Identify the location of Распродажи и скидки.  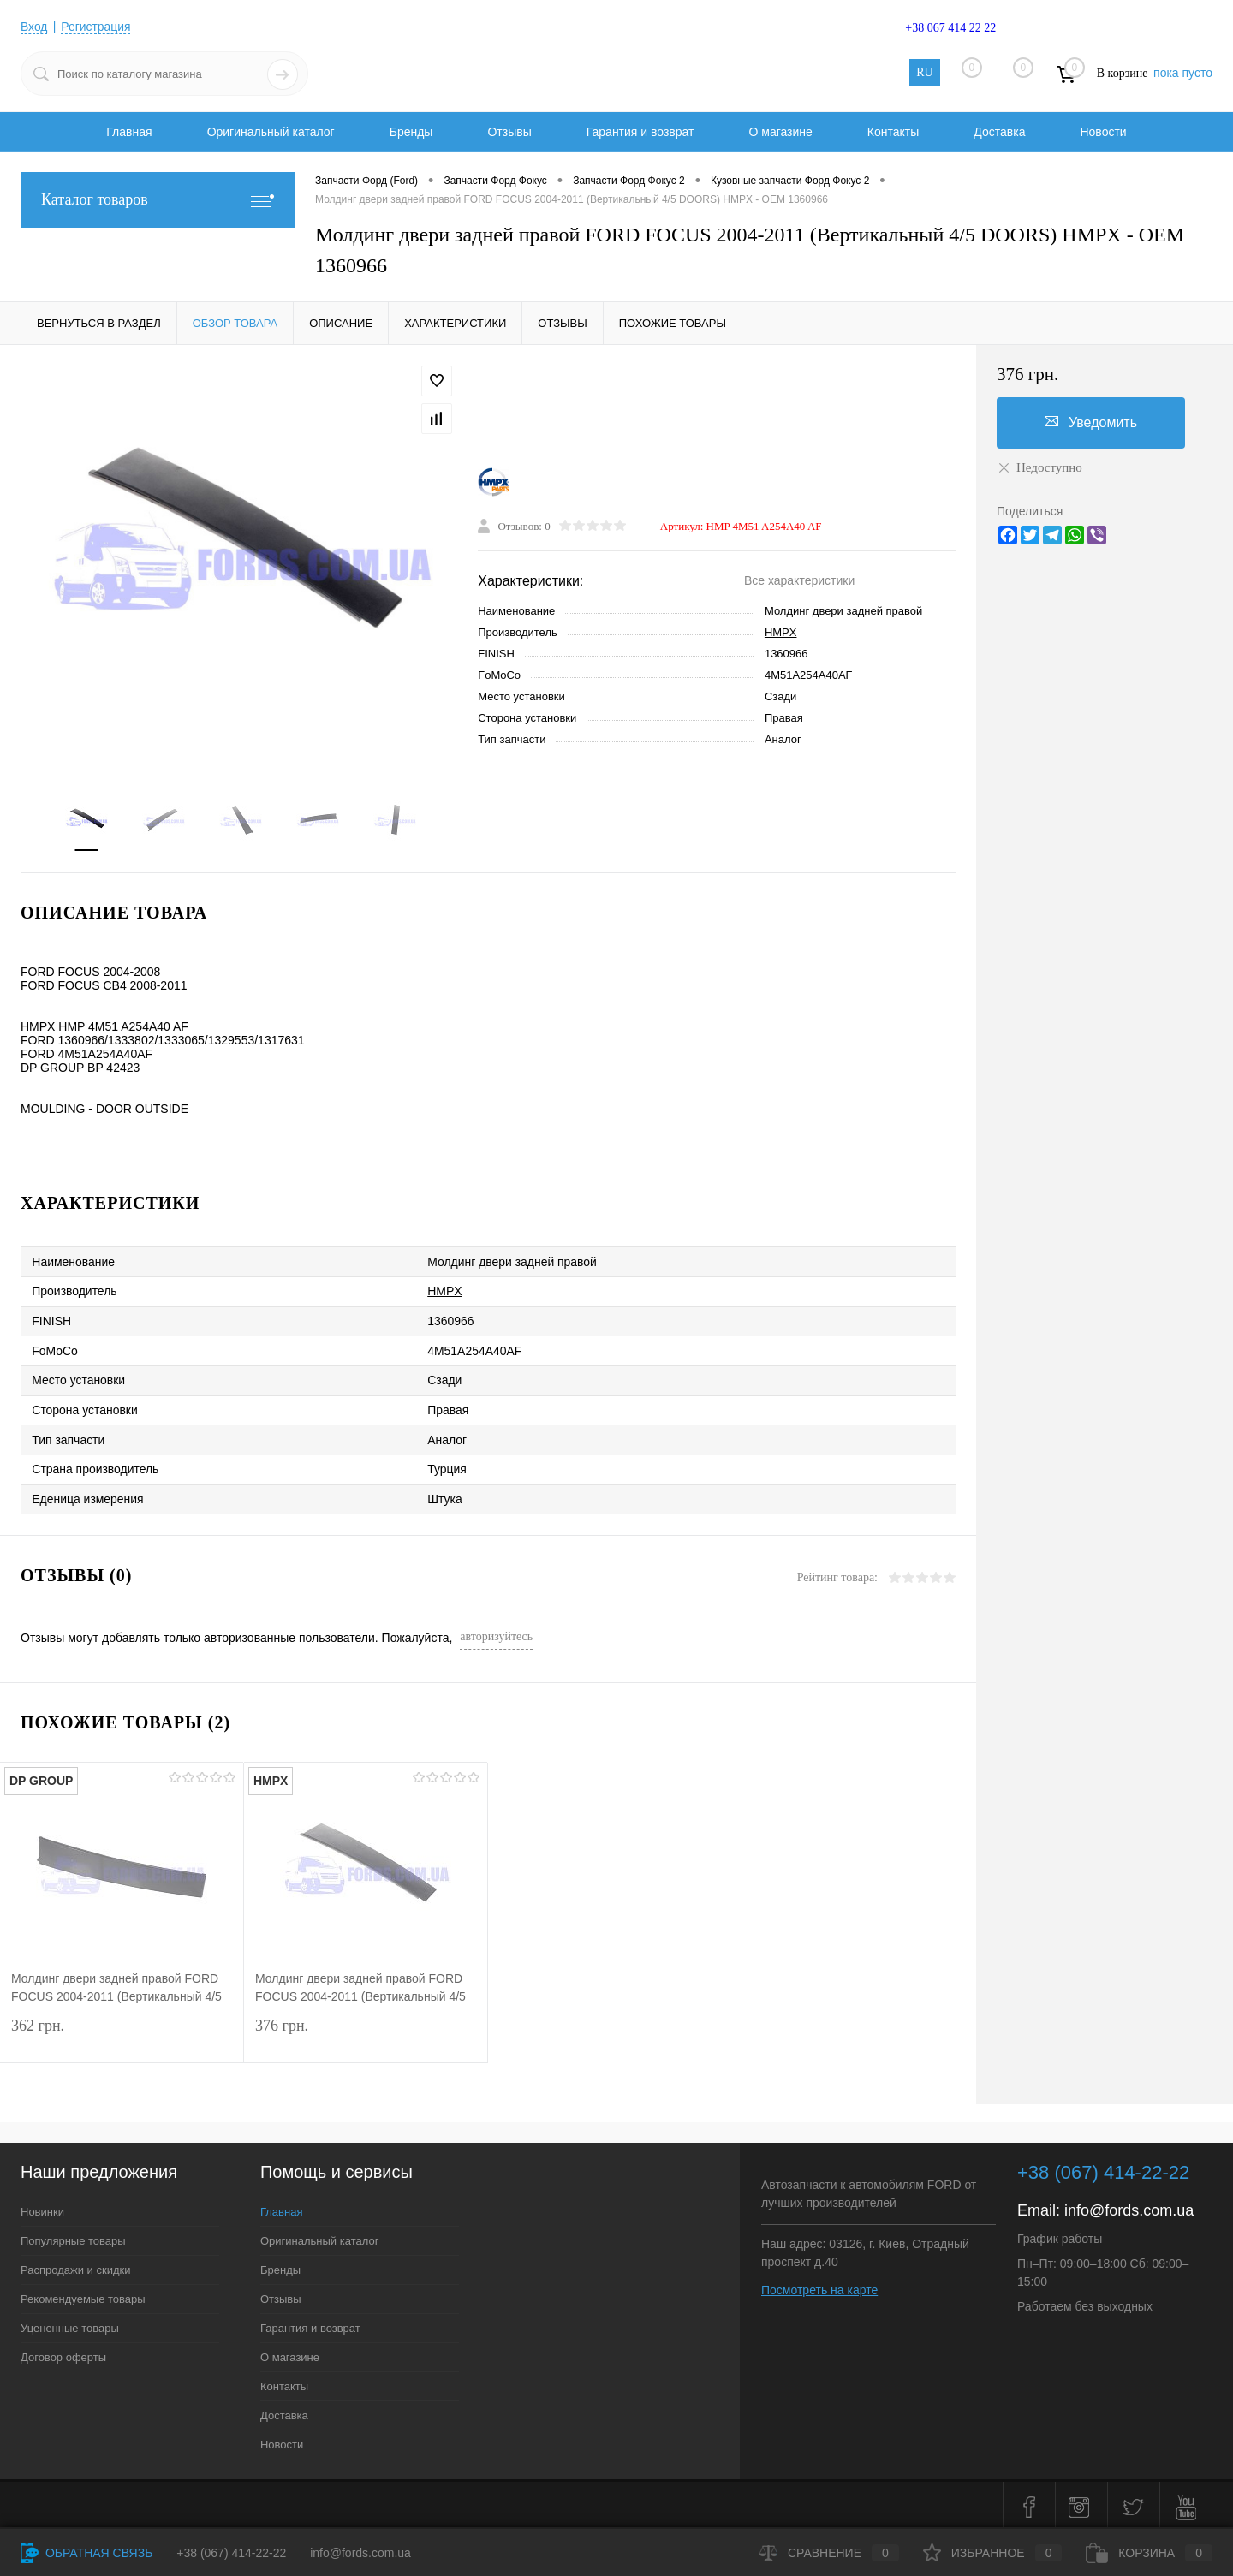
(75, 2265).